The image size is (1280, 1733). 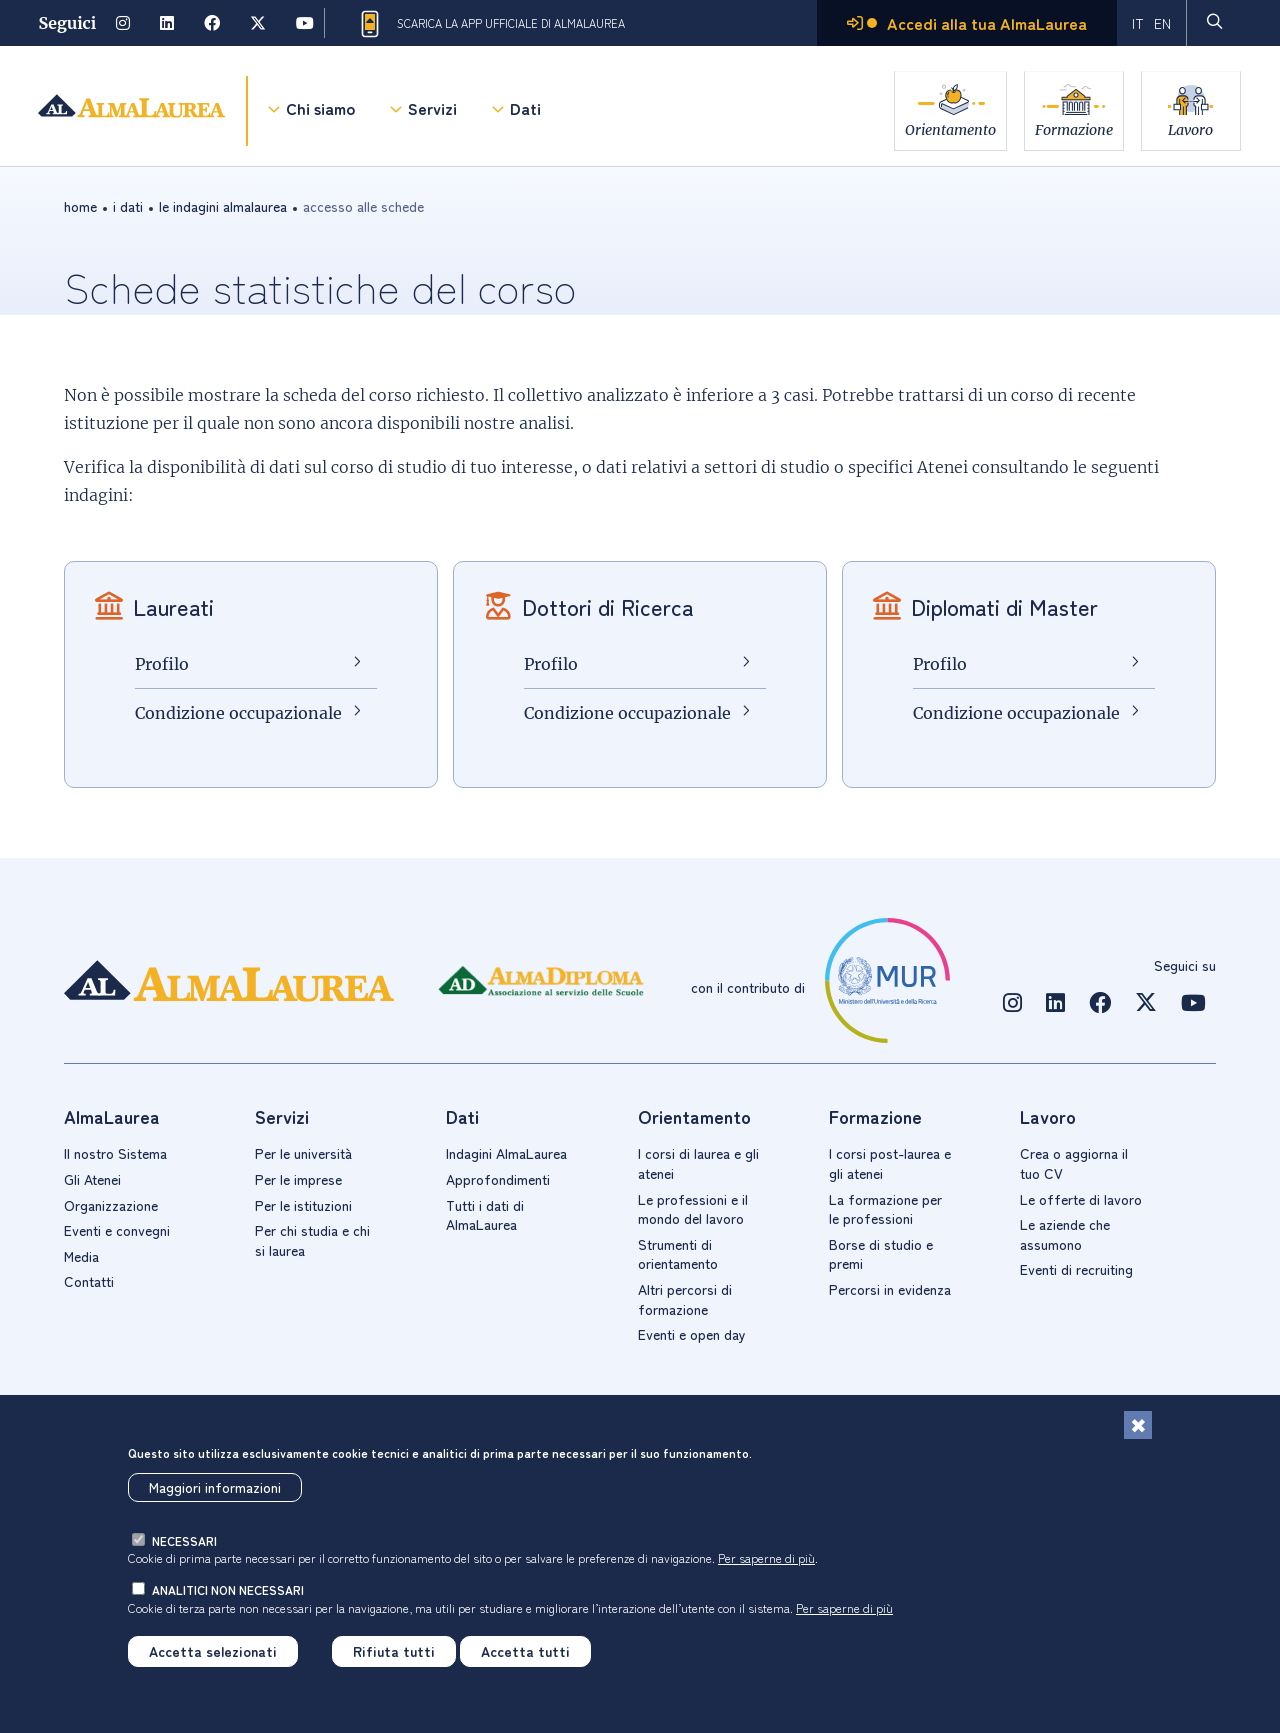 What do you see at coordinates (506, 1153) in the screenshot?
I see `Indagini AlmaLaurea` at bounding box center [506, 1153].